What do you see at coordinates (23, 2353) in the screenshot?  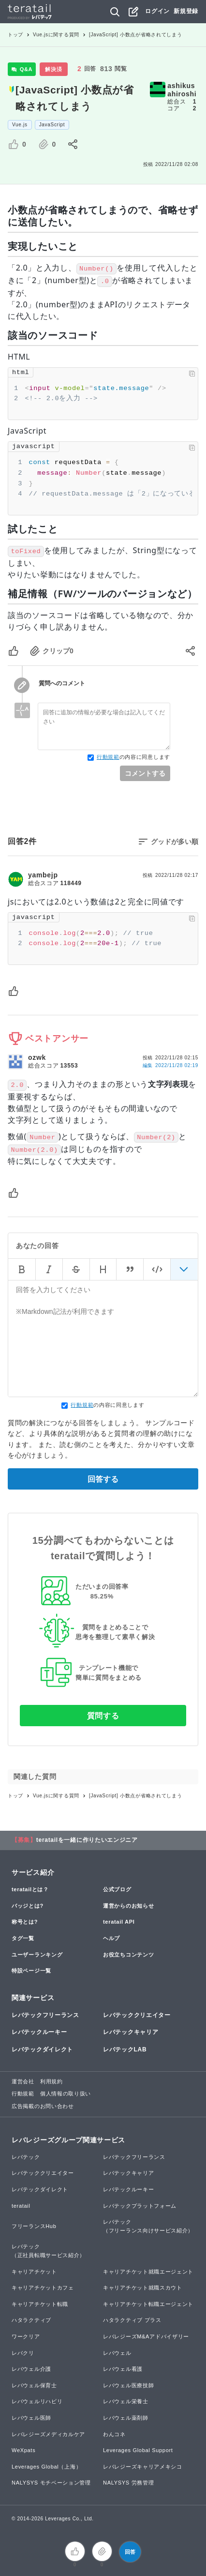 I see `レバクリ` at bounding box center [23, 2353].